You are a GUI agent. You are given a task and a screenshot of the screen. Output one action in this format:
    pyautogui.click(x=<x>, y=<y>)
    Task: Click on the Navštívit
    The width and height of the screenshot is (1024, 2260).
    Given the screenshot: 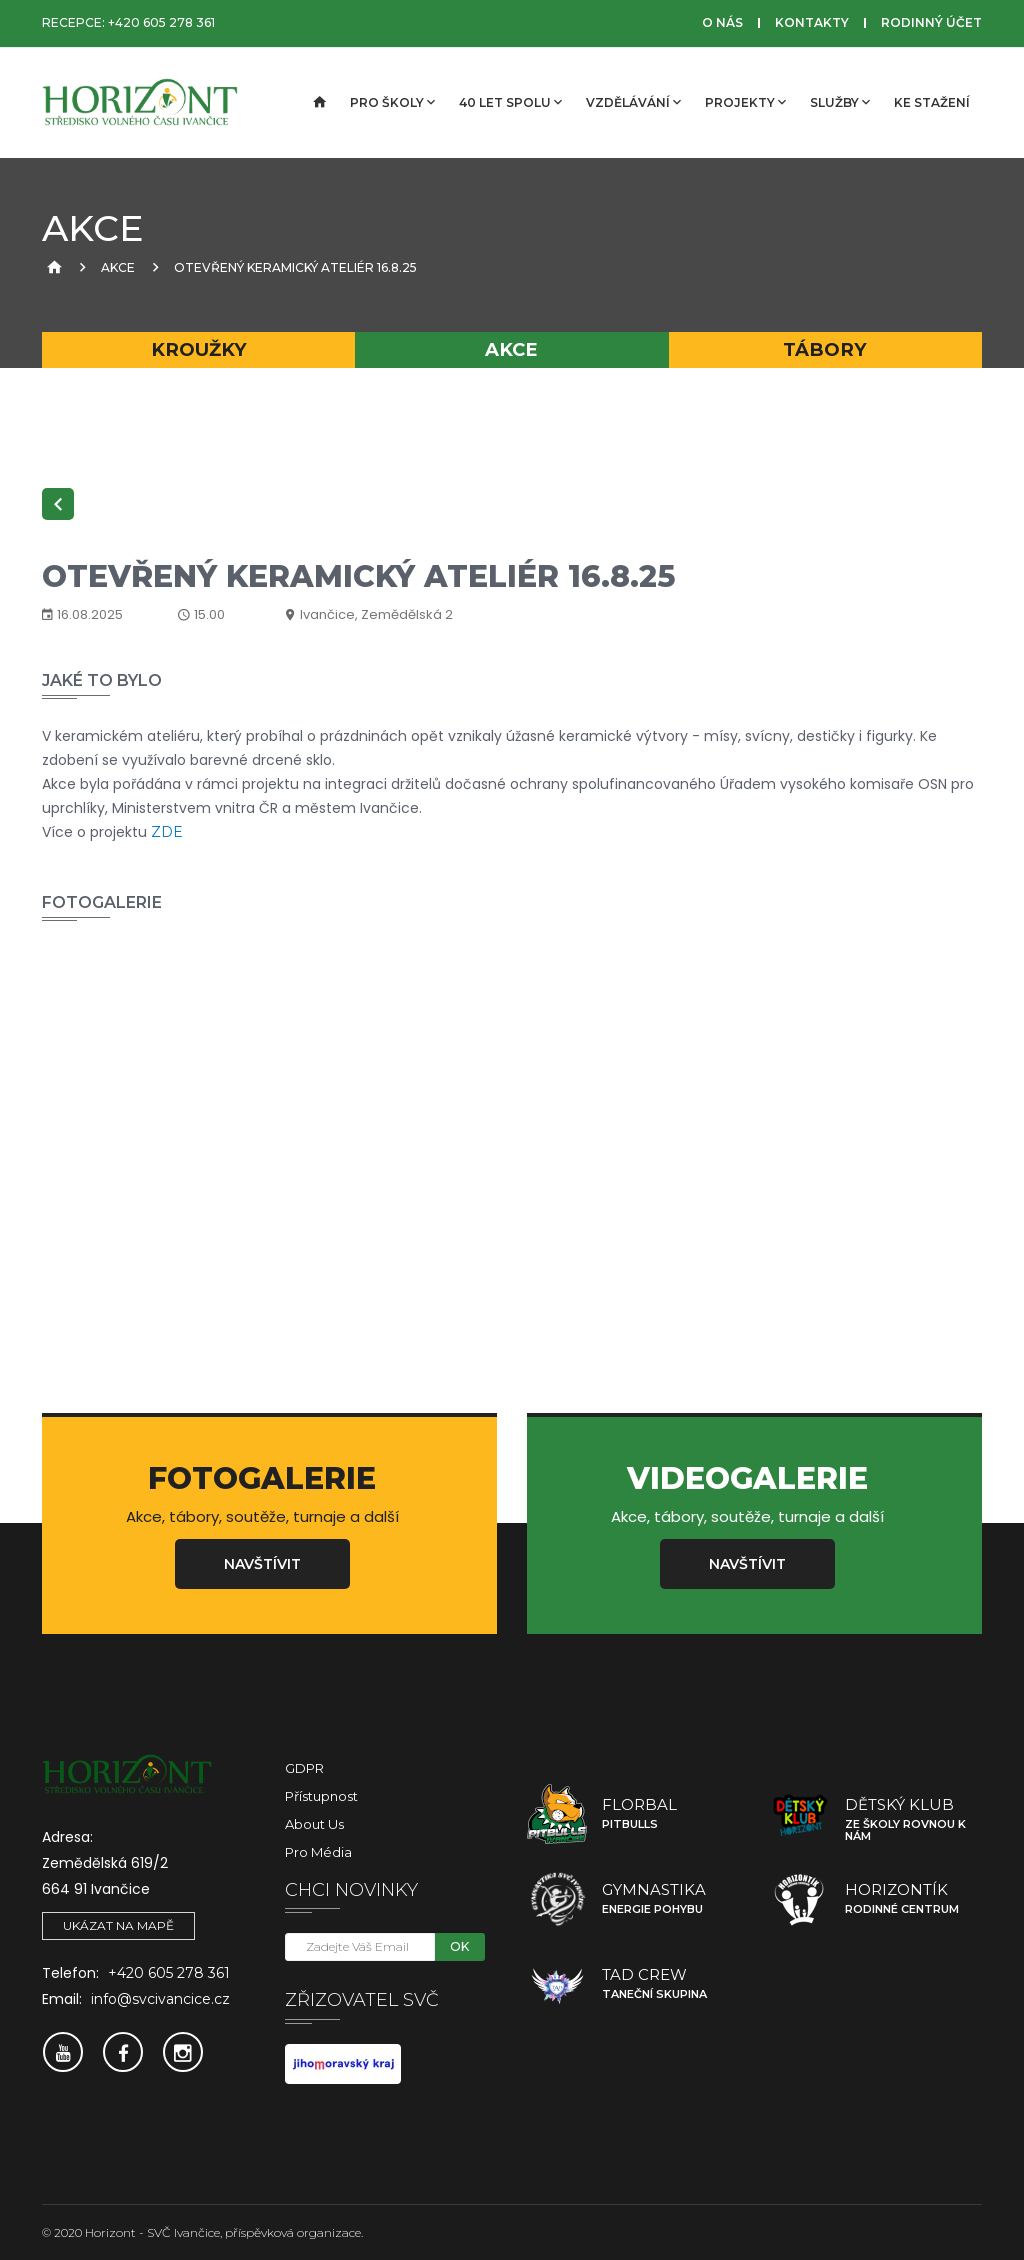 What is the action you would take?
    pyautogui.click(x=262, y=1564)
    